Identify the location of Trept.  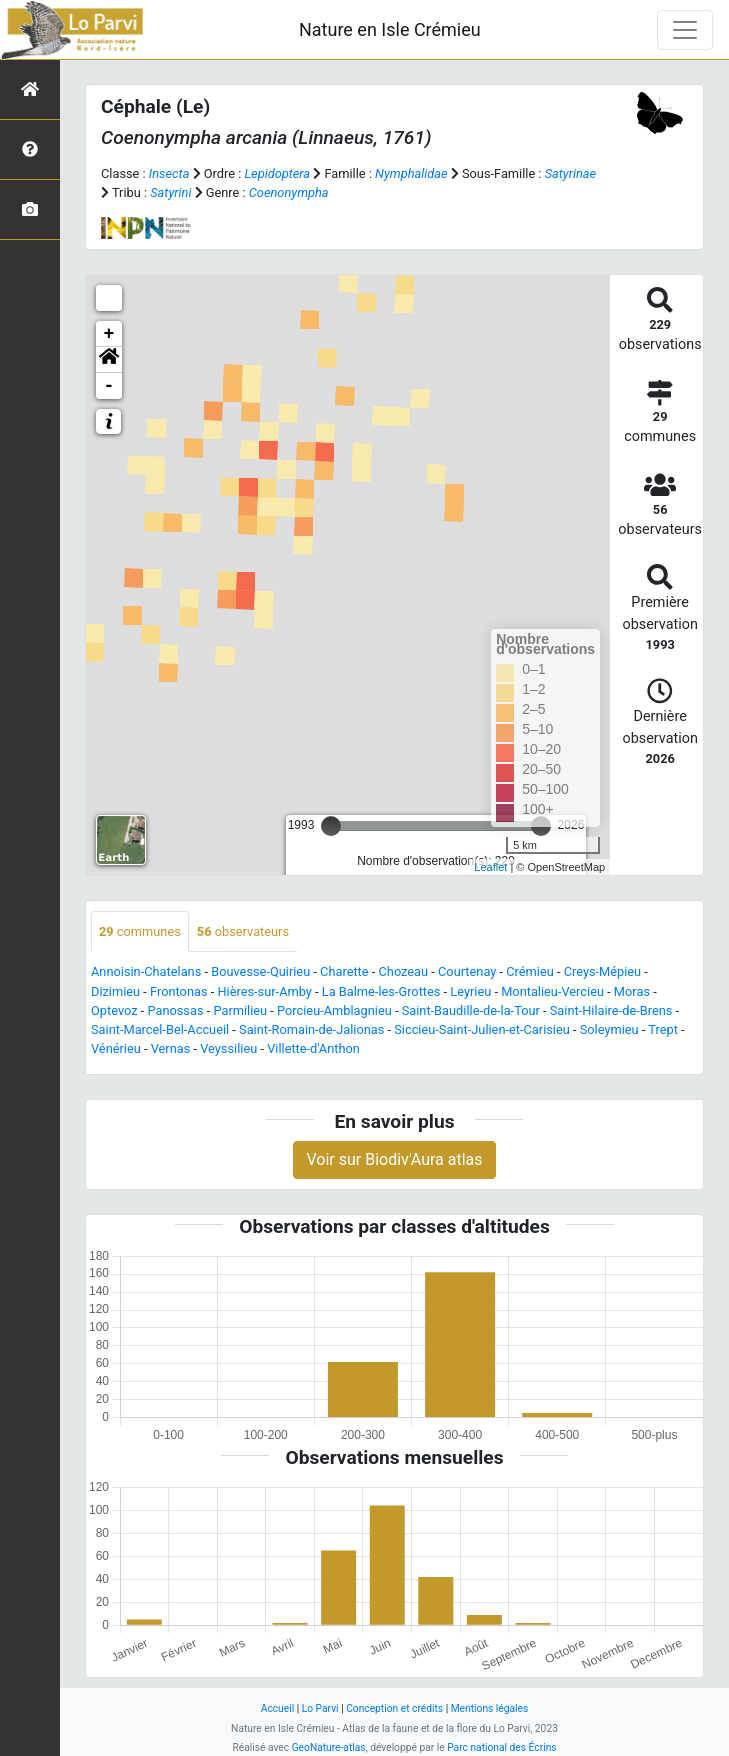
(663, 1029).